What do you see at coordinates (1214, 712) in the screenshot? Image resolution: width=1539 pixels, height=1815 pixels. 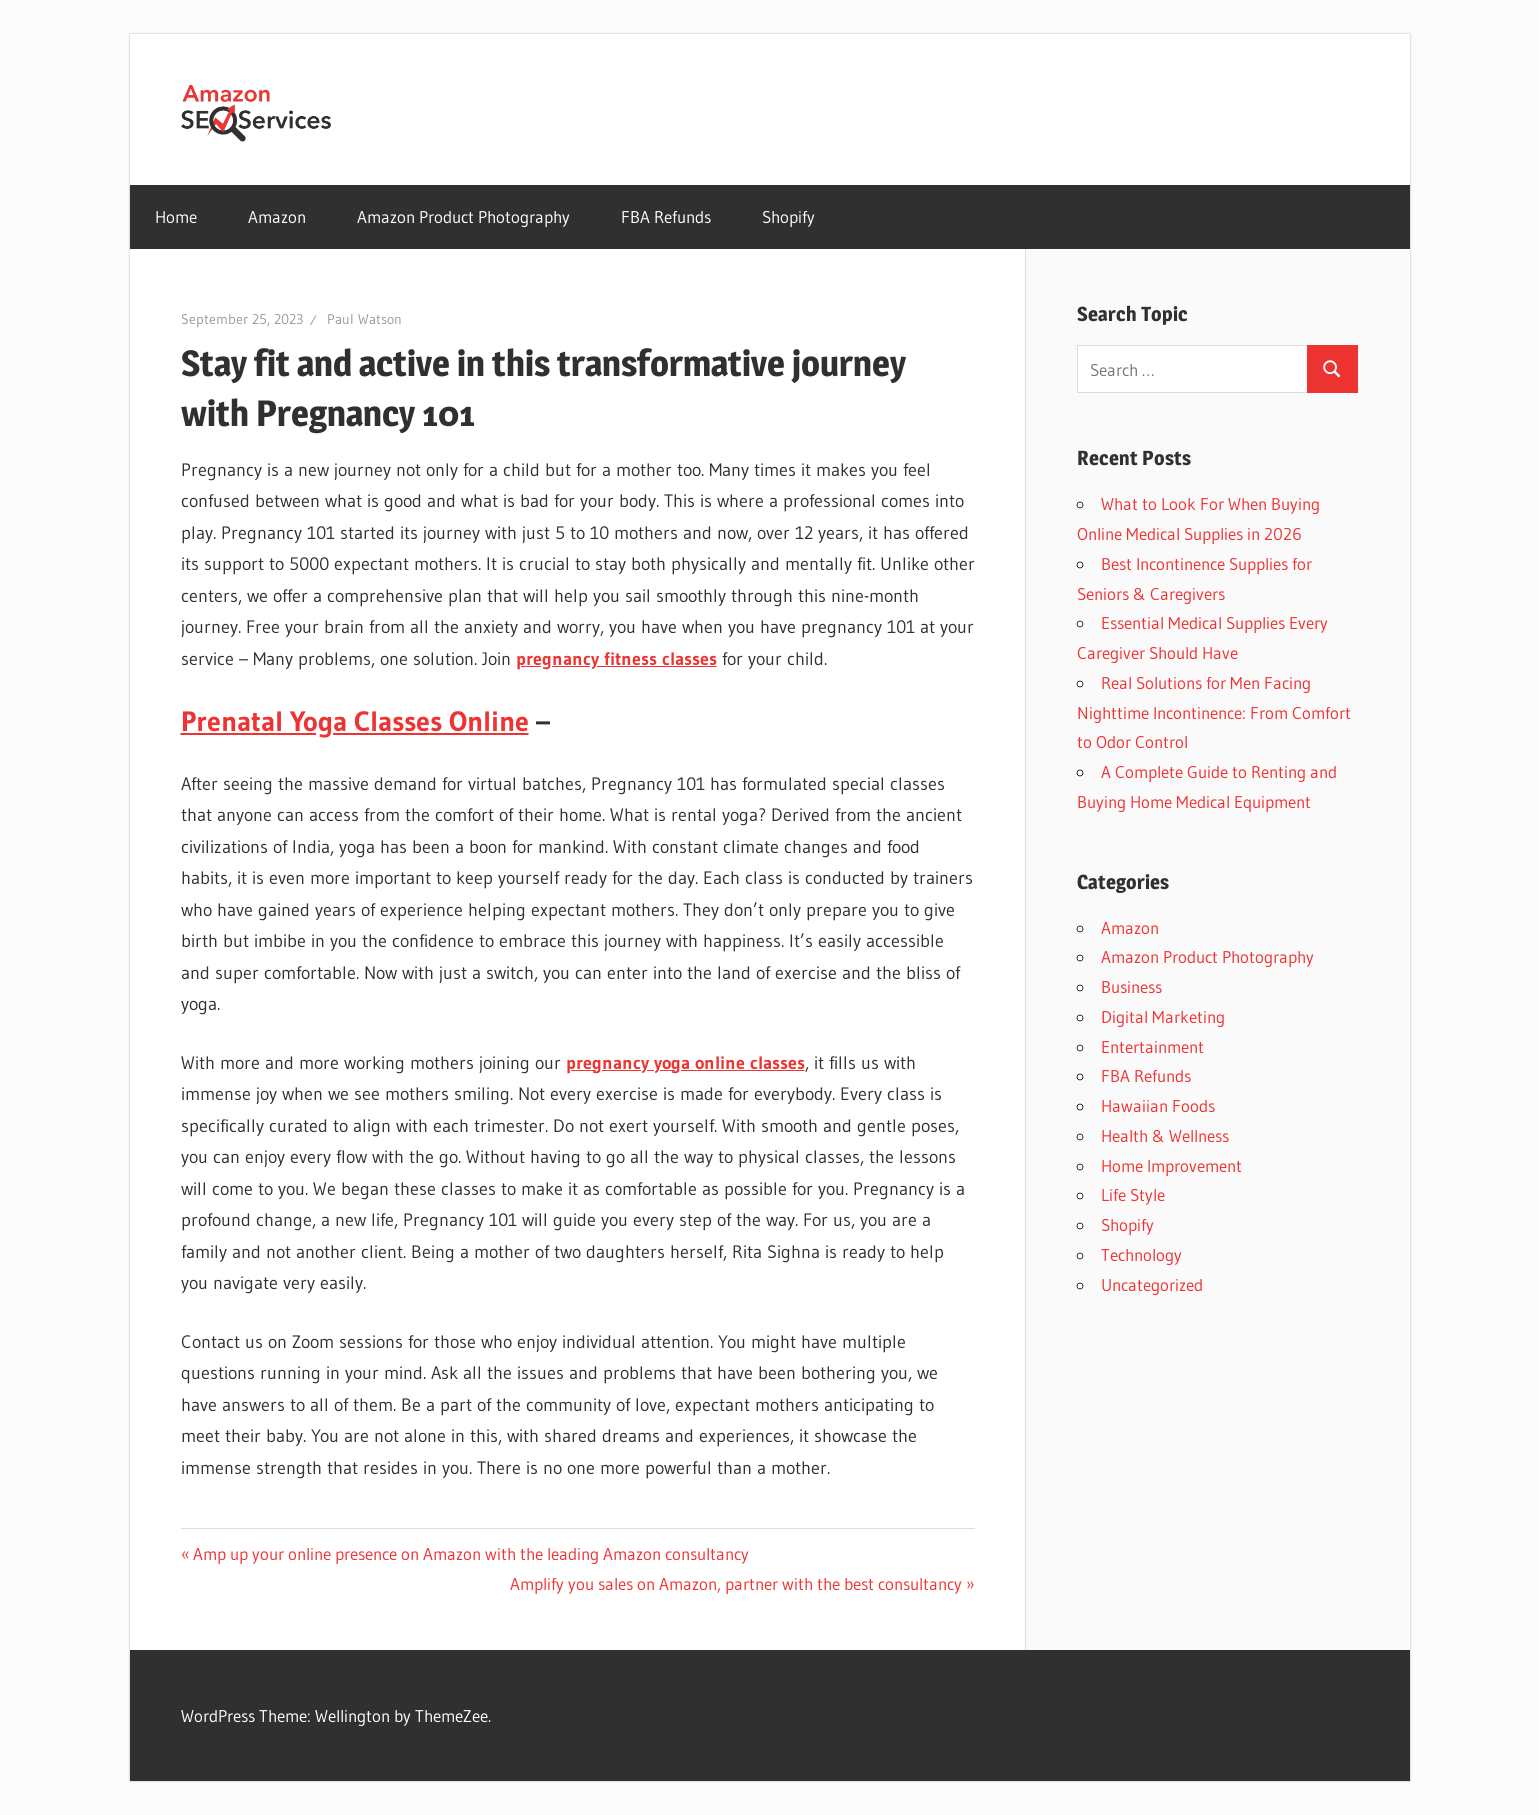 I see `Real Solutions for Men Facing Nighttime Incontinence: From Comfort to Odor Control` at bounding box center [1214, 712].